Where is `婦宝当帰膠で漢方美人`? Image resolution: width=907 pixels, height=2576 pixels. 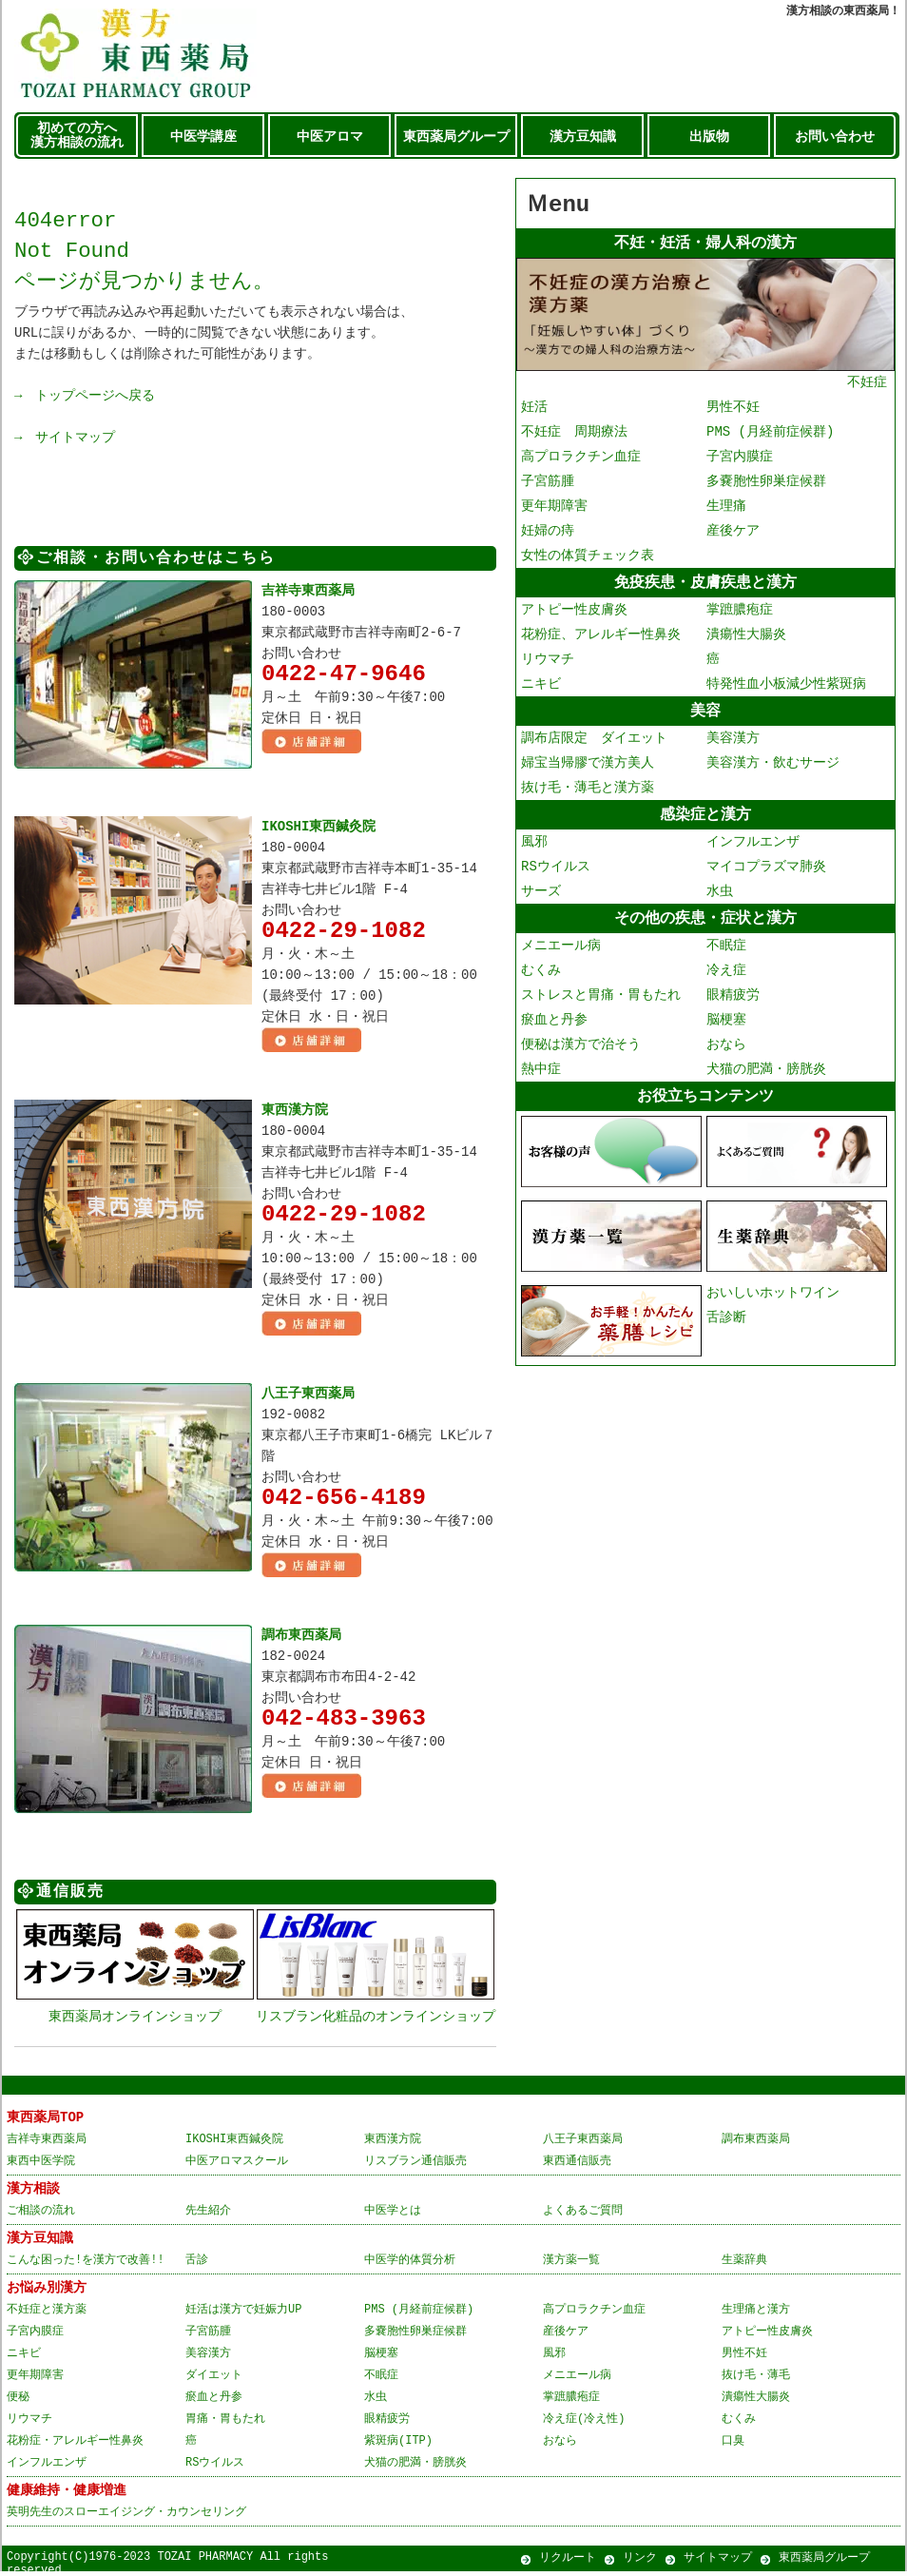
婦宝当帰膠で漢方美人 is located at coordinates (587, 769).